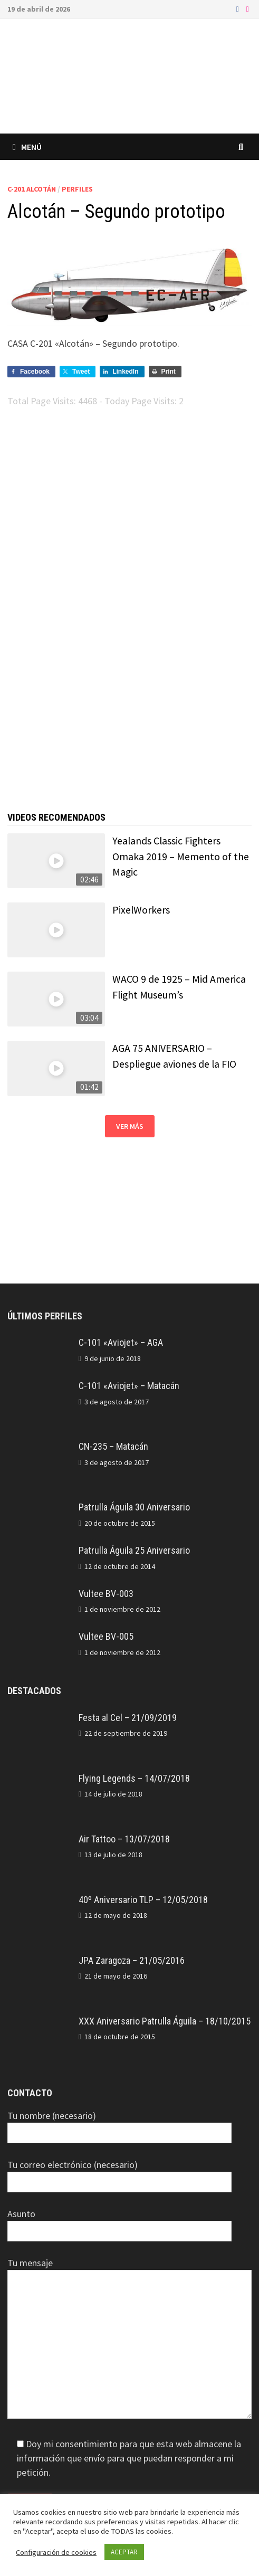 This screenshot has width=259, height=2576. What do you see at coordinates (121, 1342) in the screenshot?
I see `C-101 «Aviojet» – AGA` at bounding box center [121, 1342].